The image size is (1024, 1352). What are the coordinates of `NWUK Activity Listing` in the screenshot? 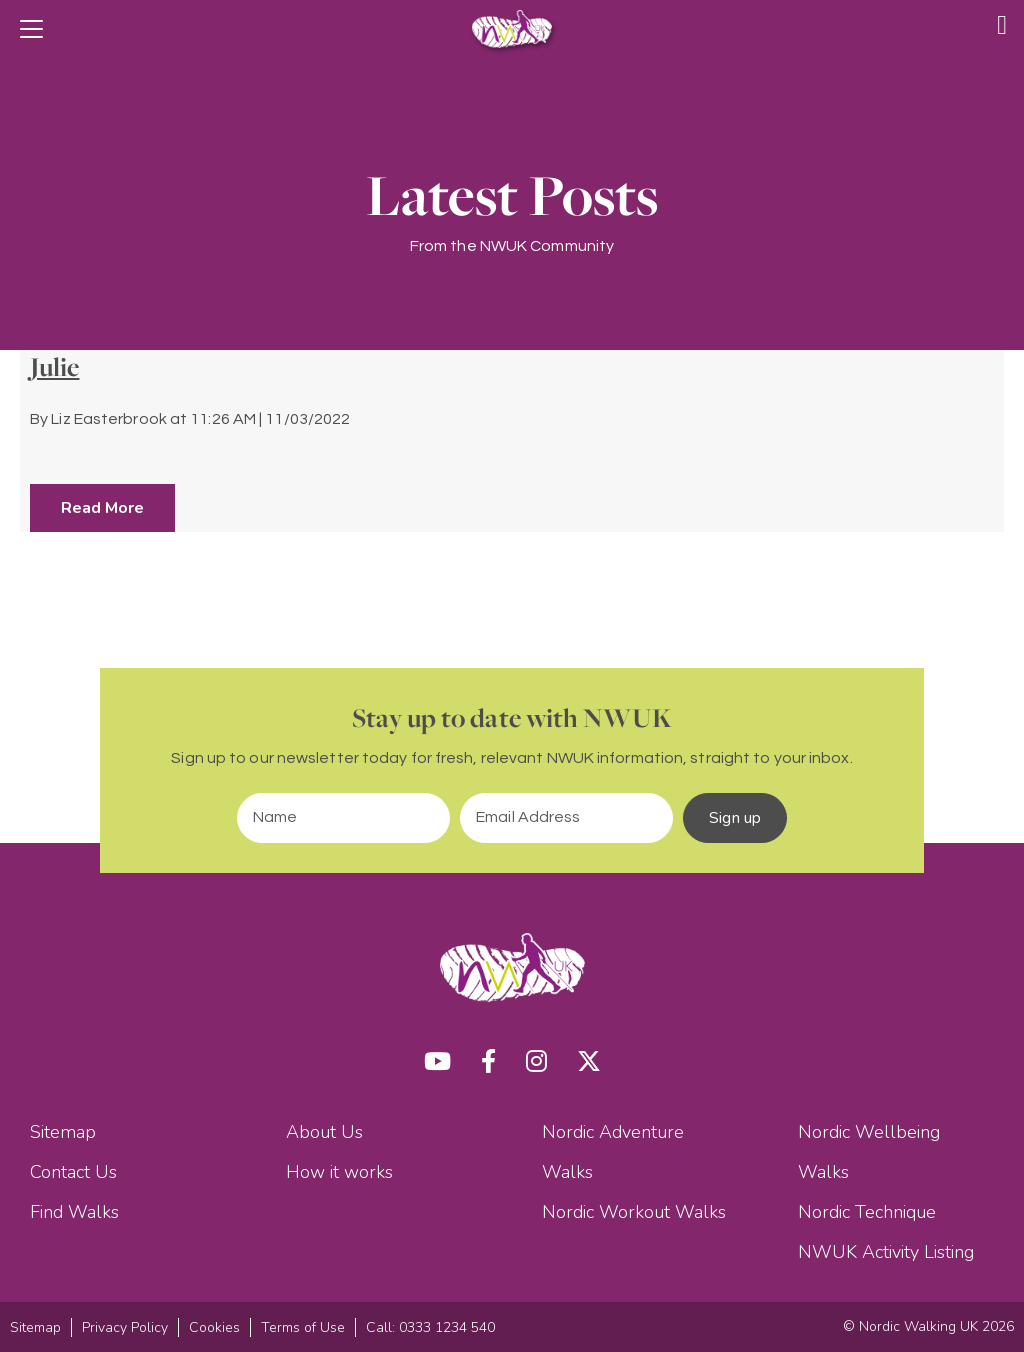 It's located at (886, 1252).